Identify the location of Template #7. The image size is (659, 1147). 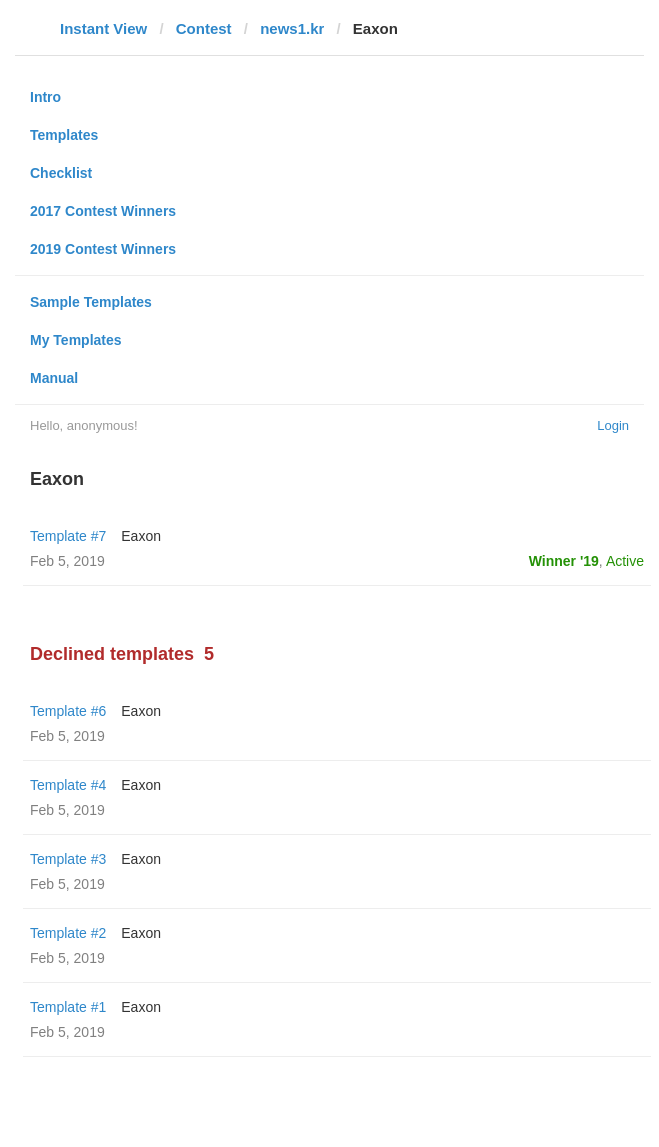
(68, 536).